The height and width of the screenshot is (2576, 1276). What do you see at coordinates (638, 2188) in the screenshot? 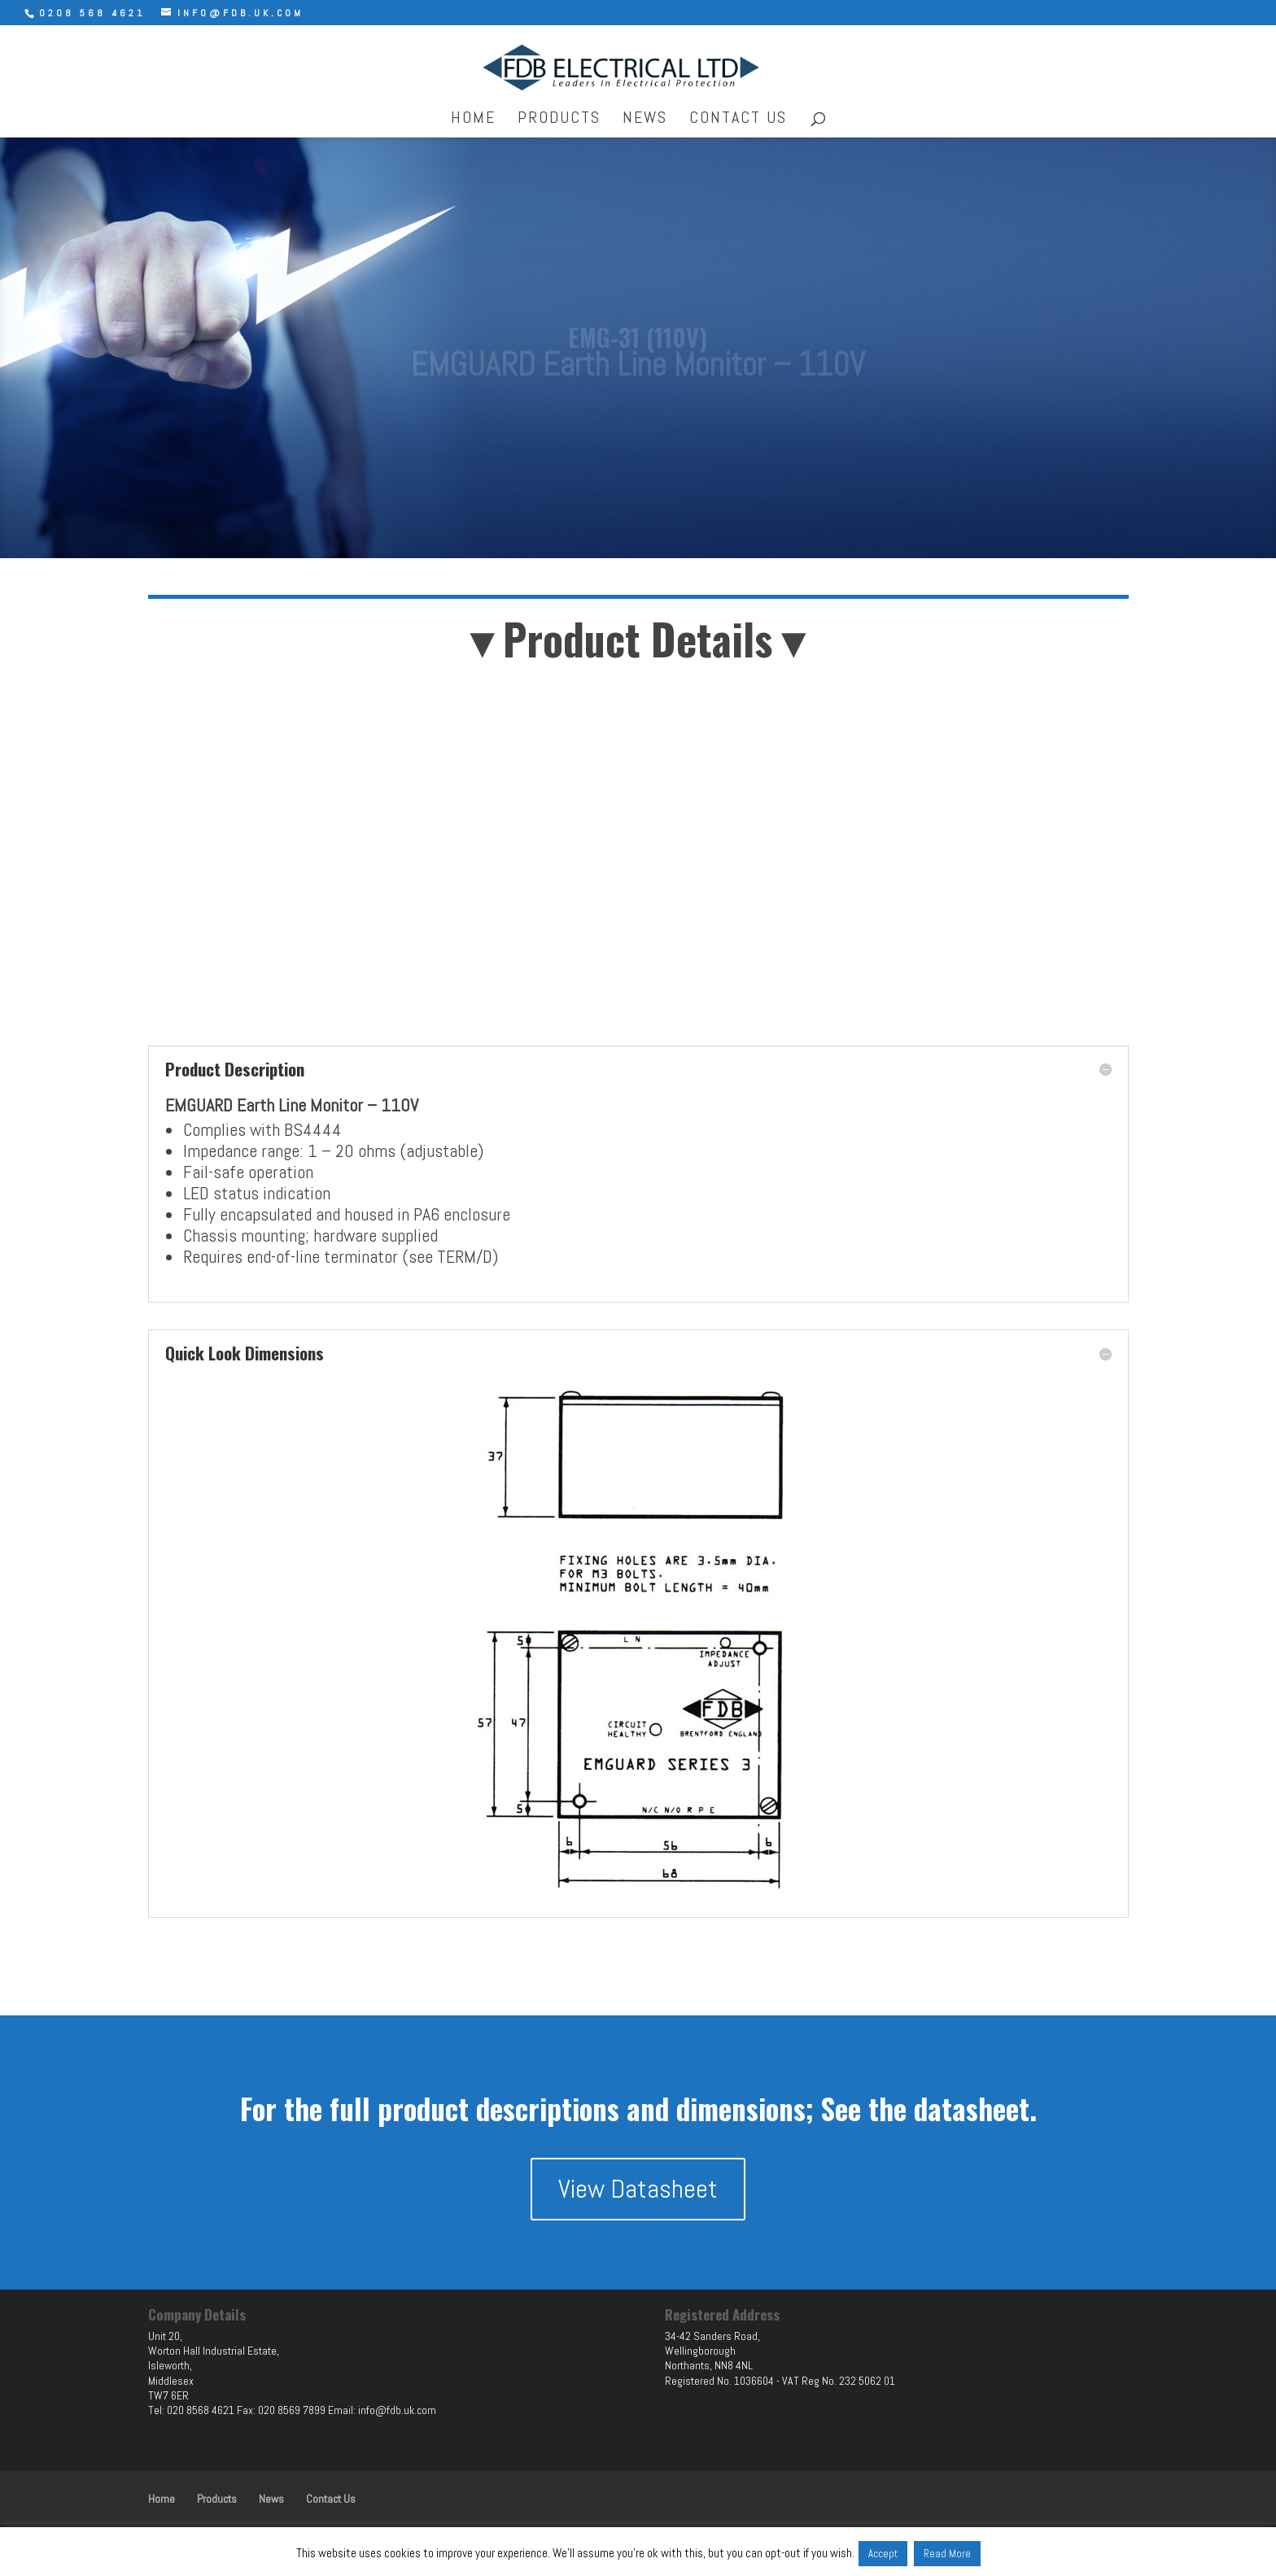
I see `View Datasheet` at bounding box center [638, 2188].